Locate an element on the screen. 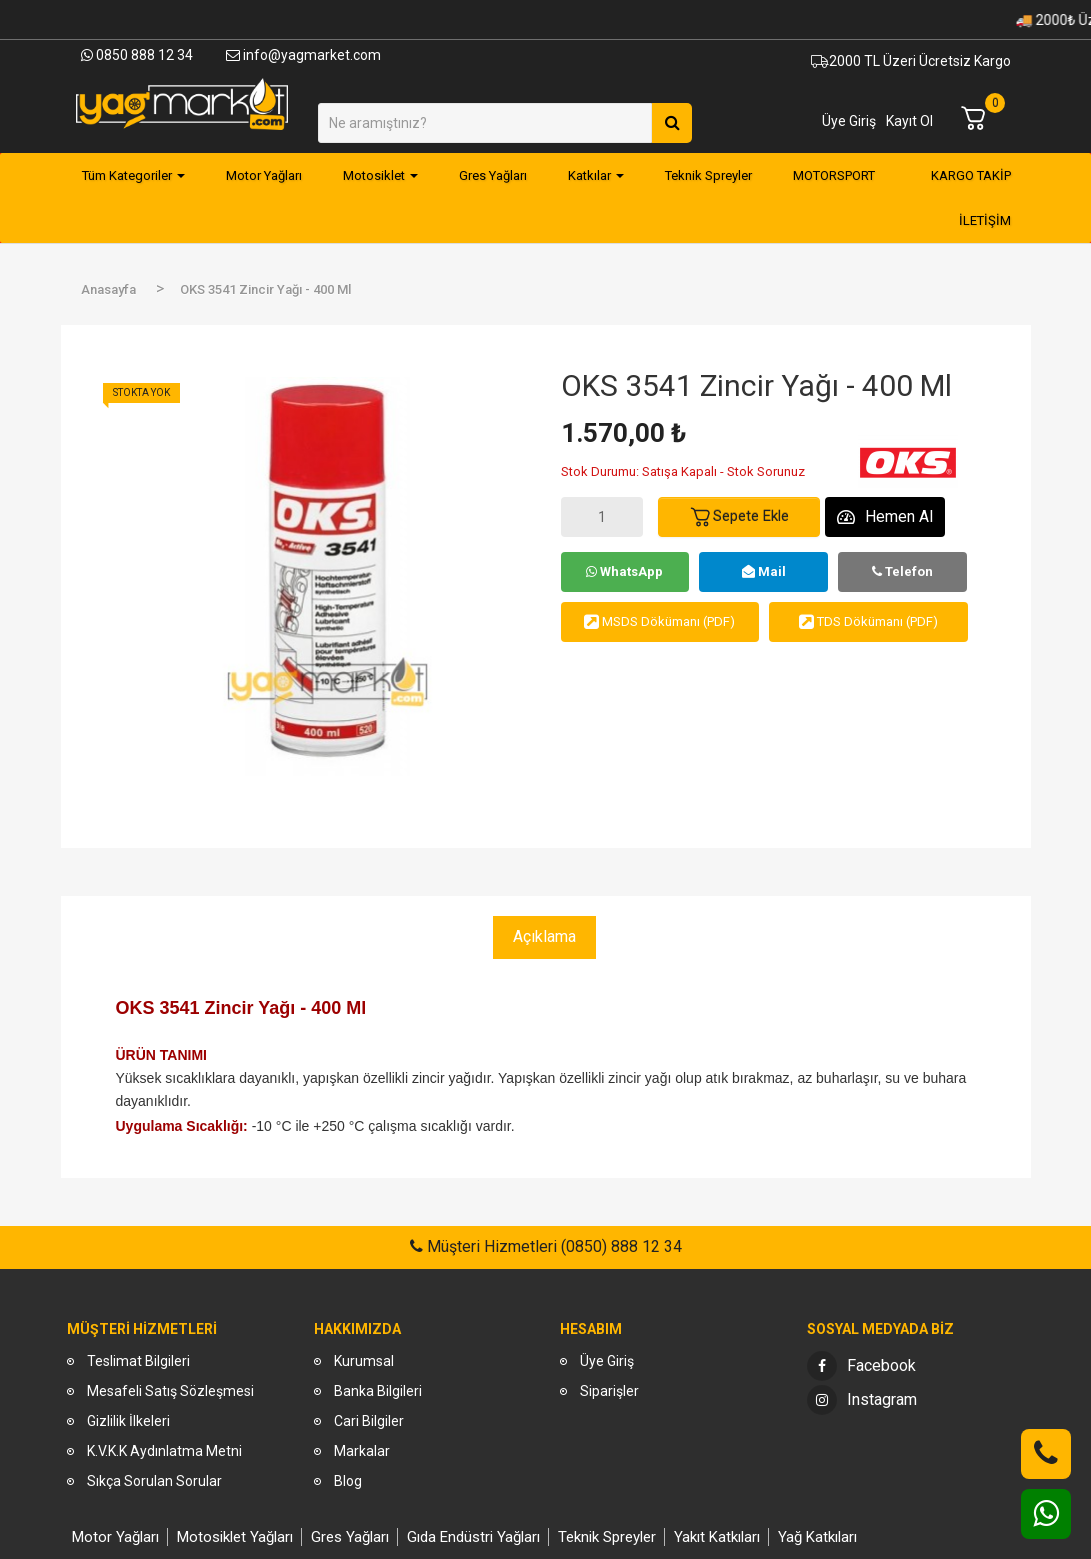  Telefon is located at coordinates (902, 571).